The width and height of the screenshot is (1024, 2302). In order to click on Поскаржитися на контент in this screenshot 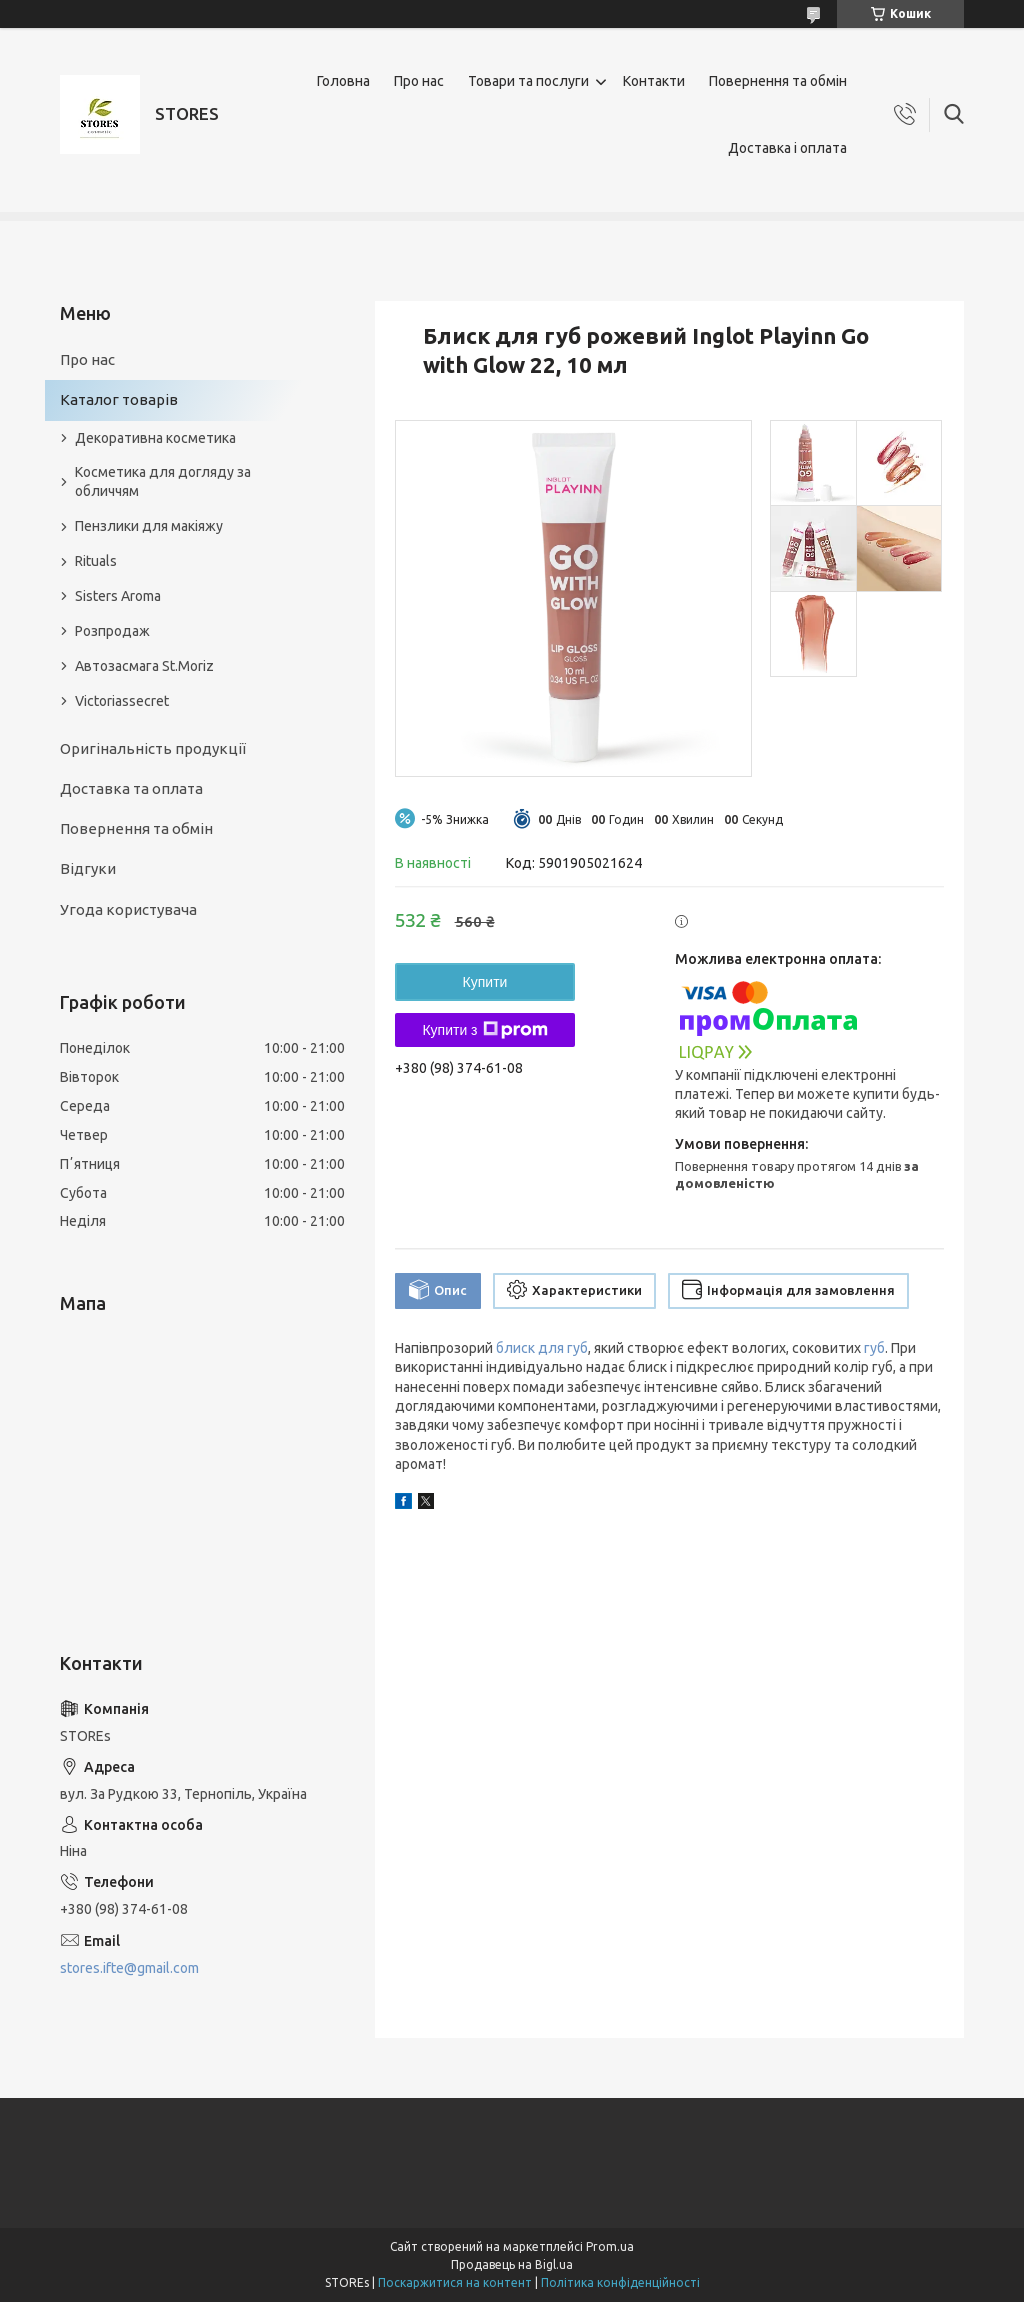, I will do `click(455, 2282)`.